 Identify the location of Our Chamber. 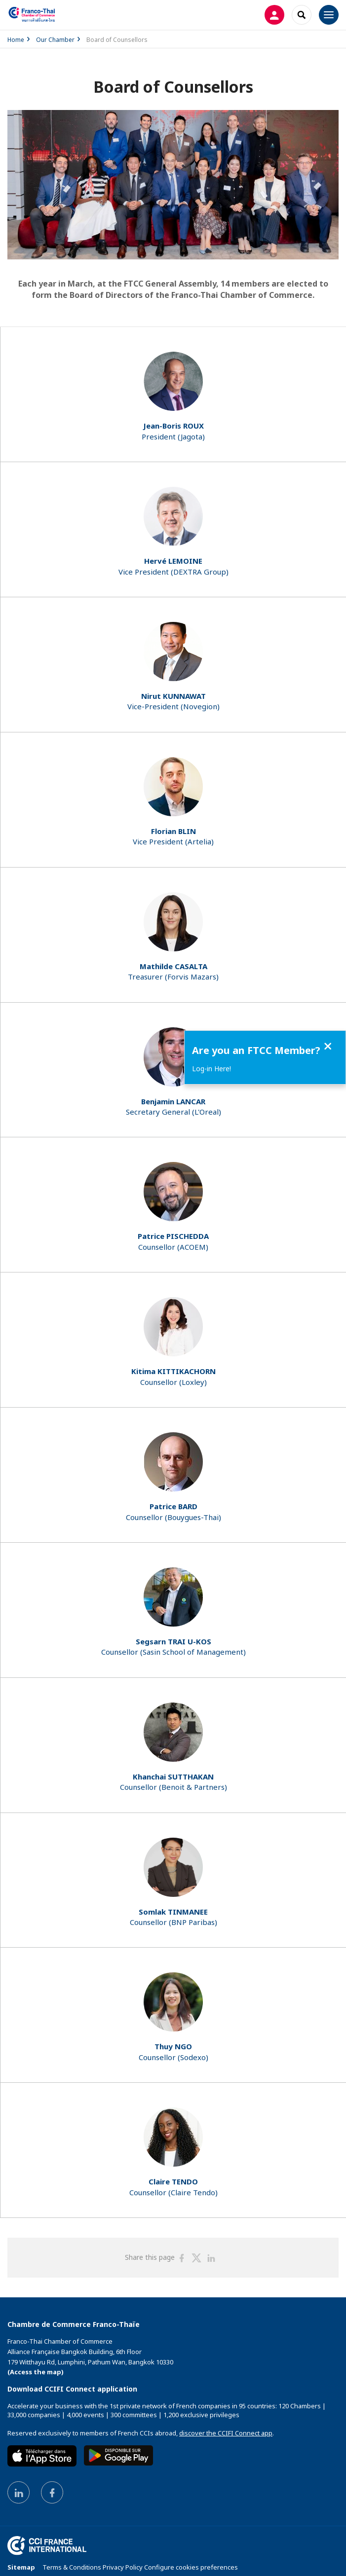
(55, 40).